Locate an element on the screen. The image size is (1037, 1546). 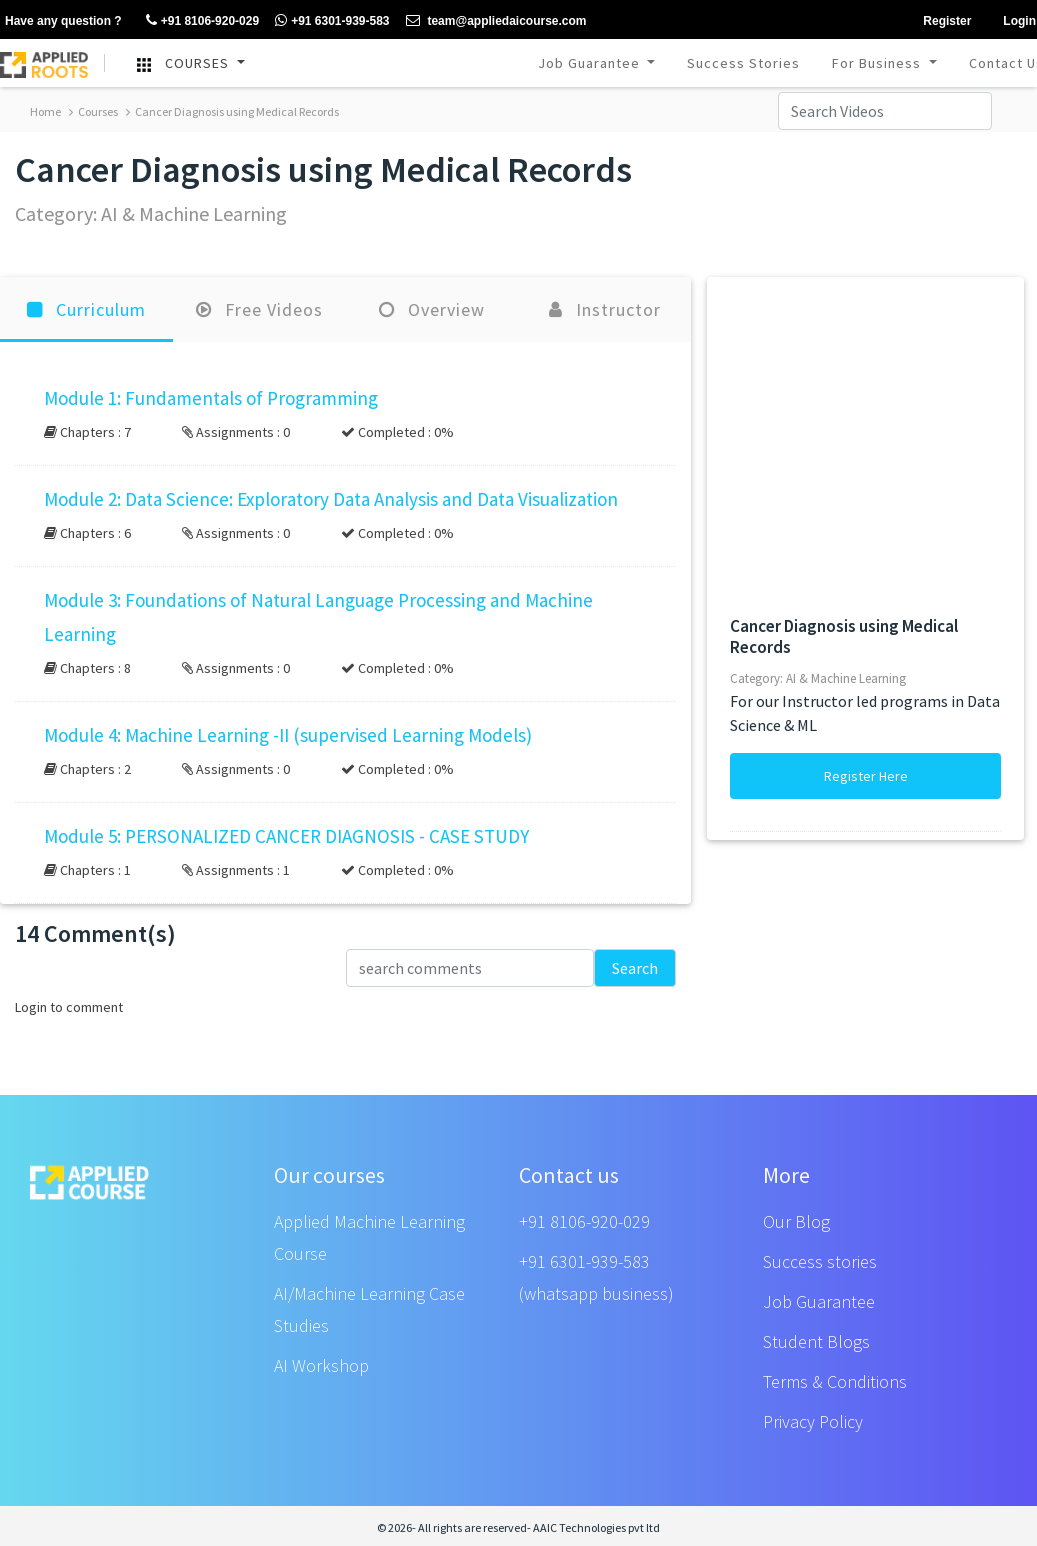
Curriculum is located at coordinates (86, 309).